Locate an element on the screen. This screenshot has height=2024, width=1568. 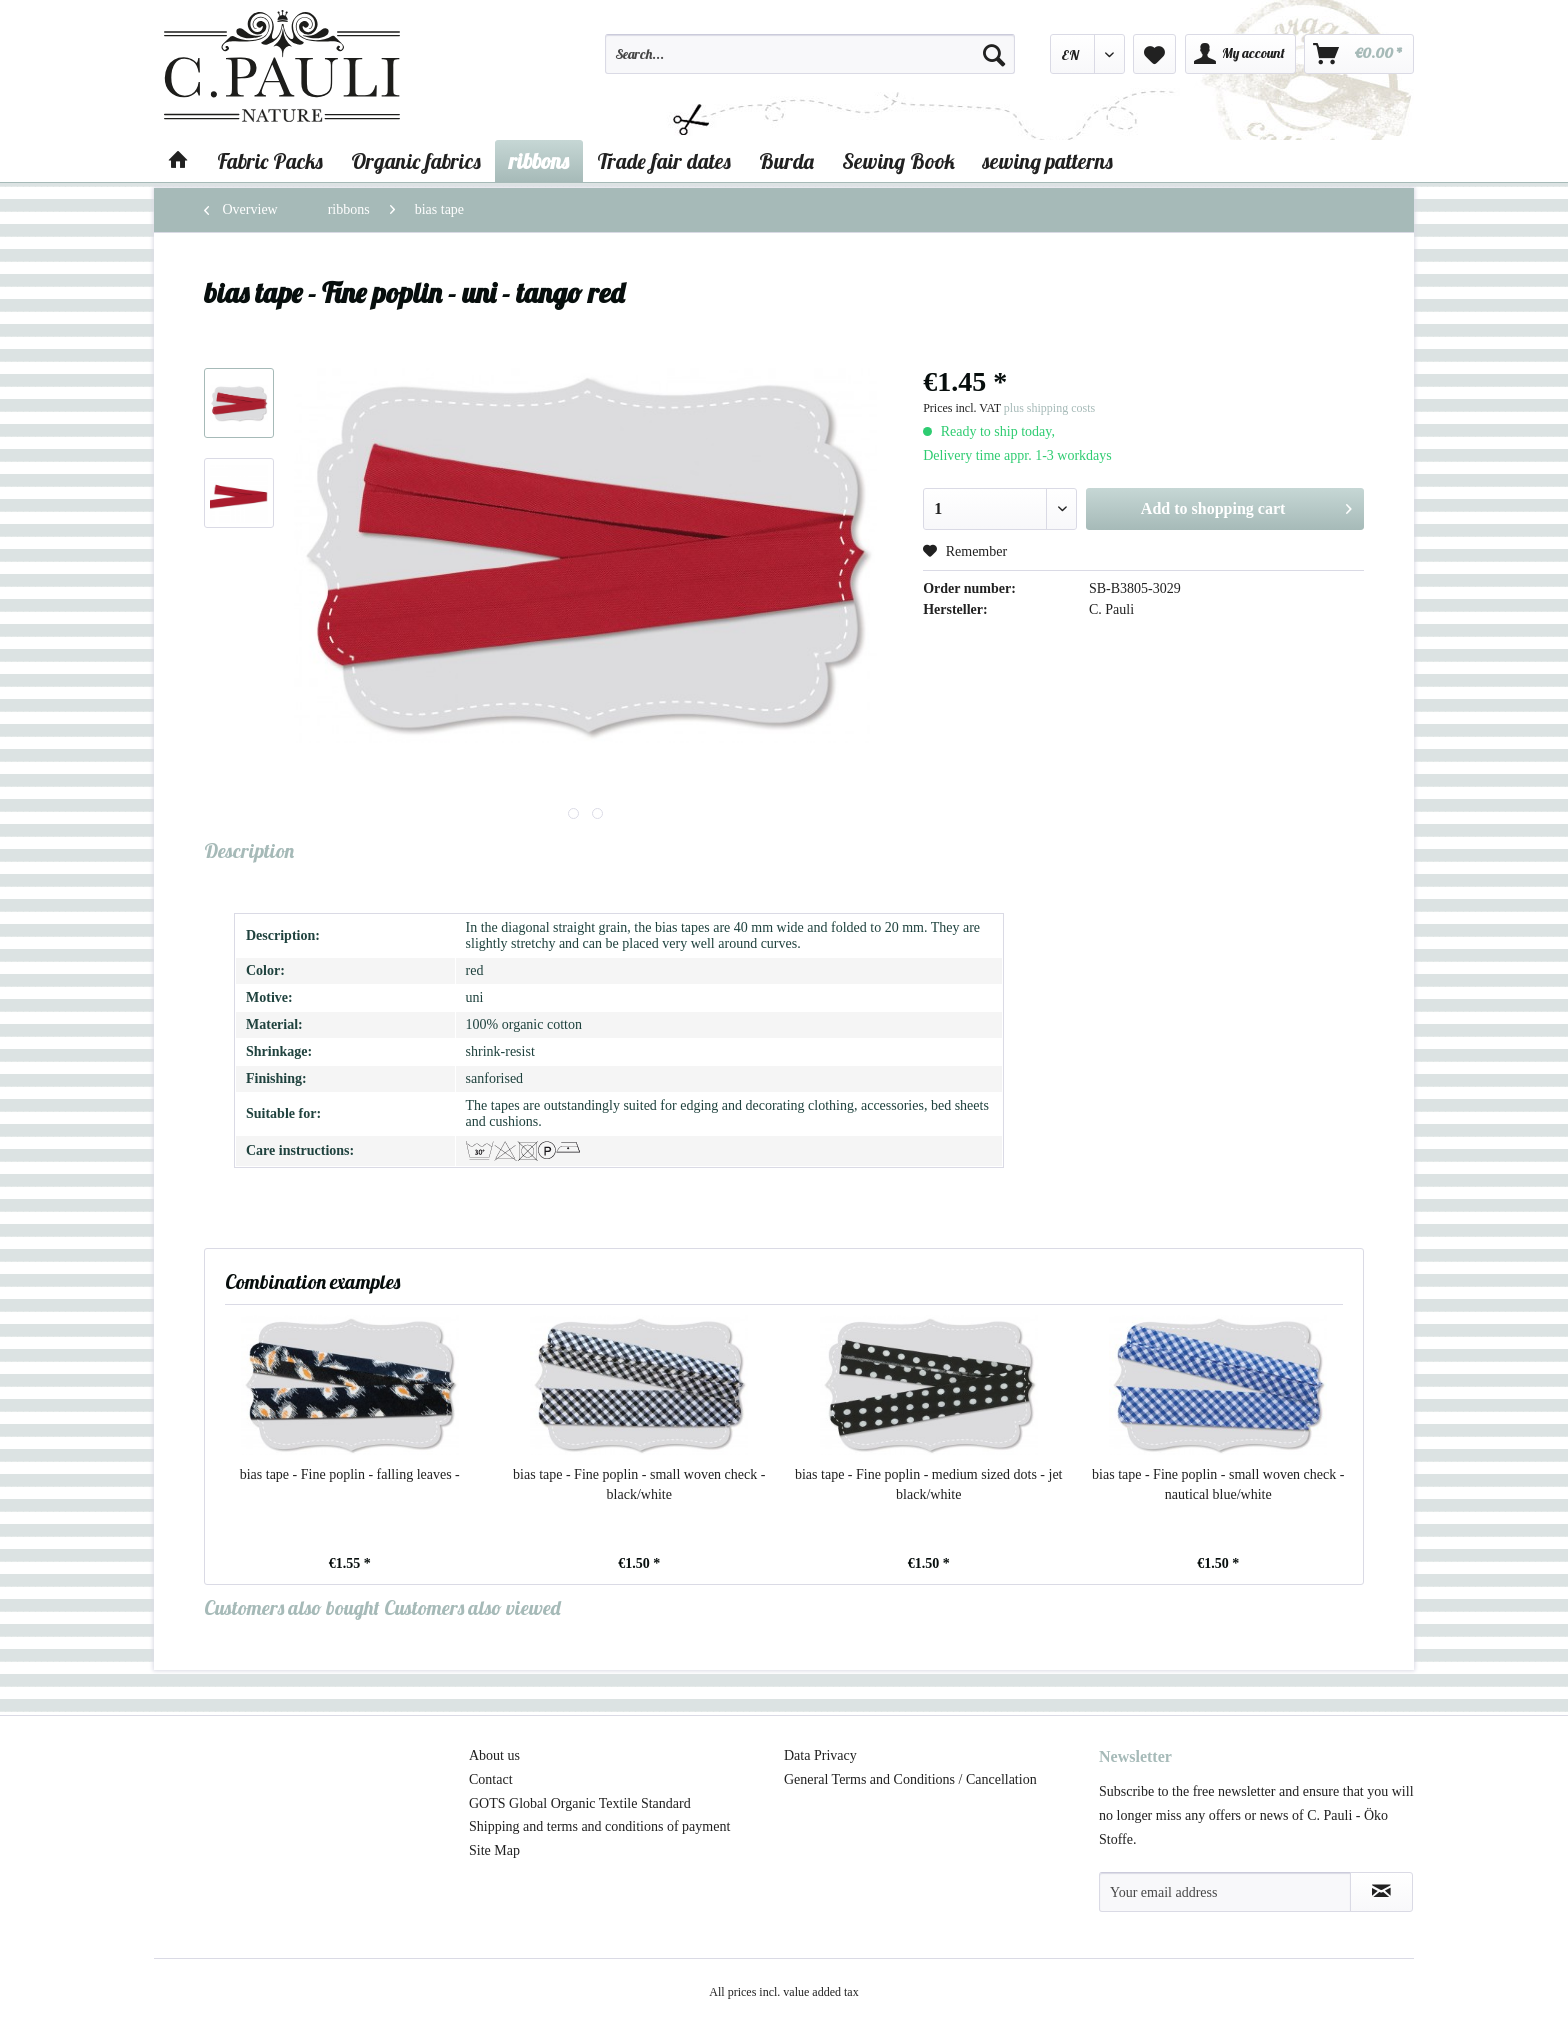
[My account] is located at coordinates (1240, 54).